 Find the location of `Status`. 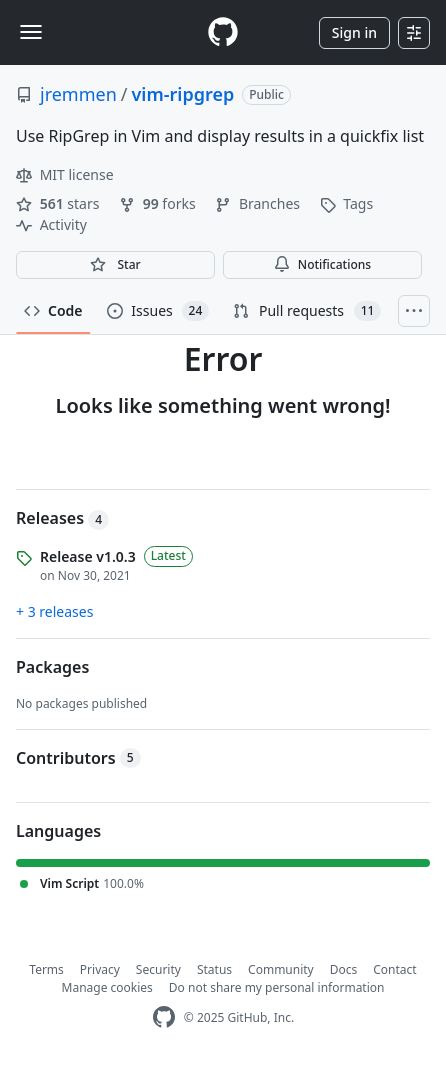

Status is located at coordinates (214, 969).